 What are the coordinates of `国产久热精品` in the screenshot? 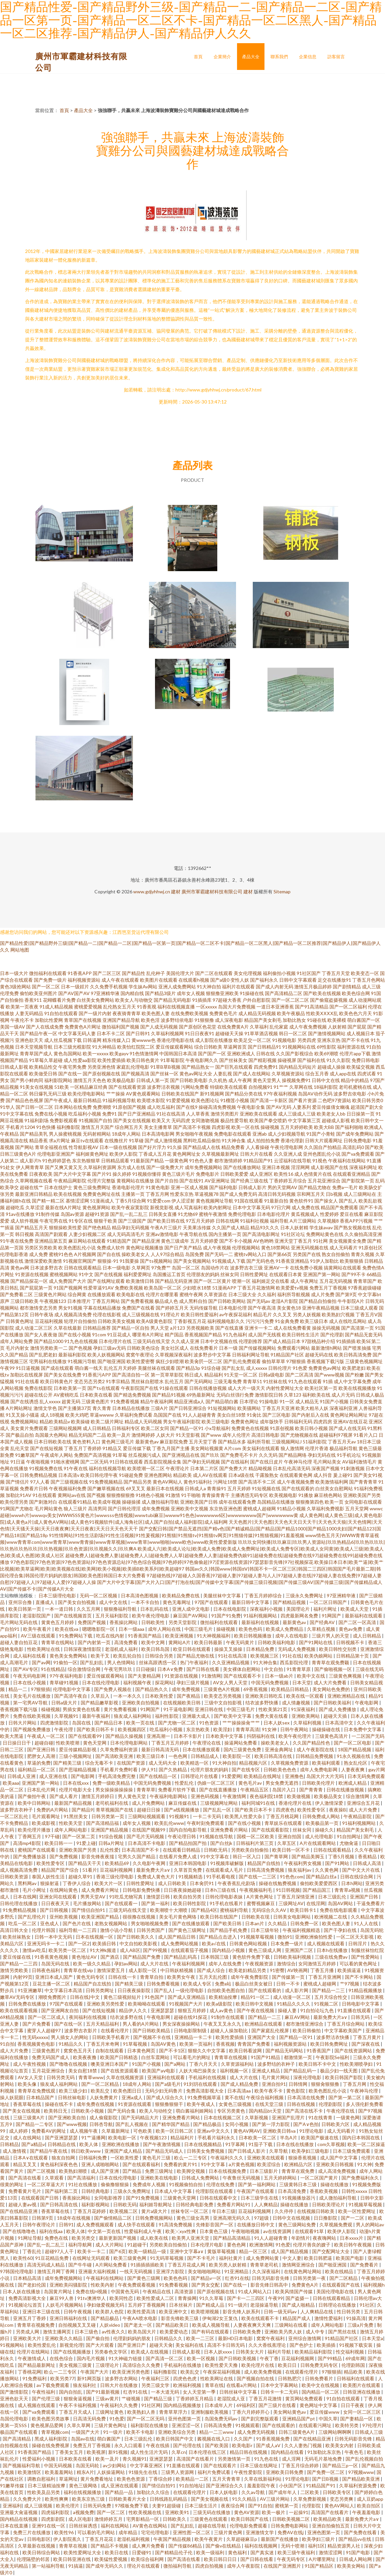 It's located at (173, 1769).